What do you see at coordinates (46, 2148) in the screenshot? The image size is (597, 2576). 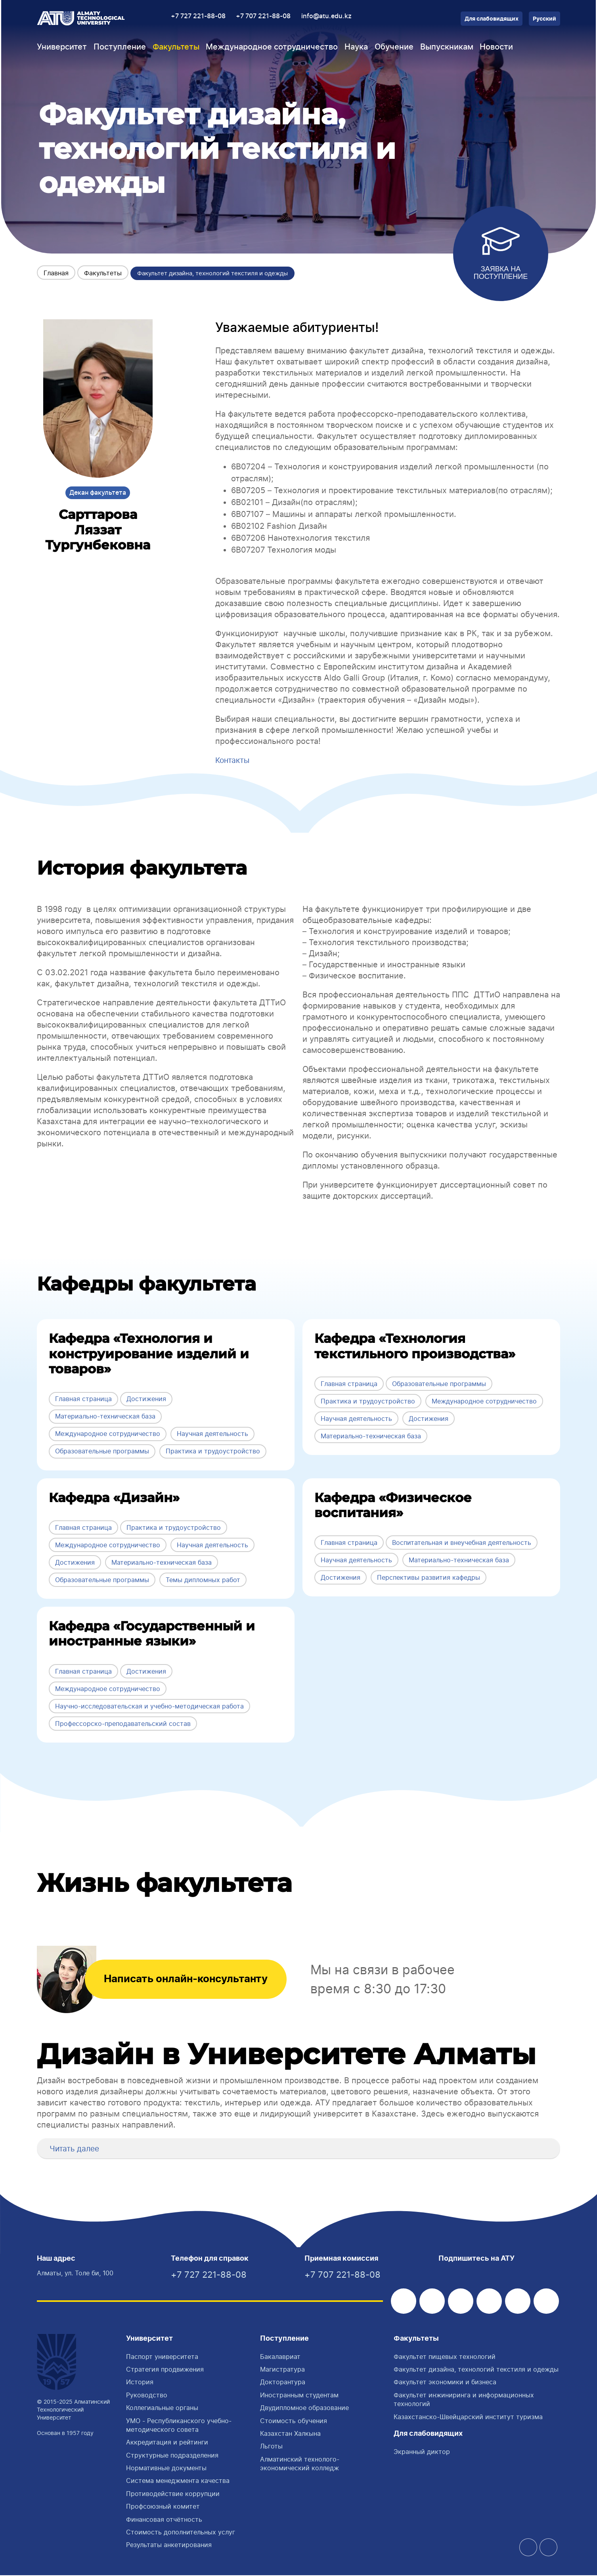 I see `[button]` at bounding box center [46, 2148].